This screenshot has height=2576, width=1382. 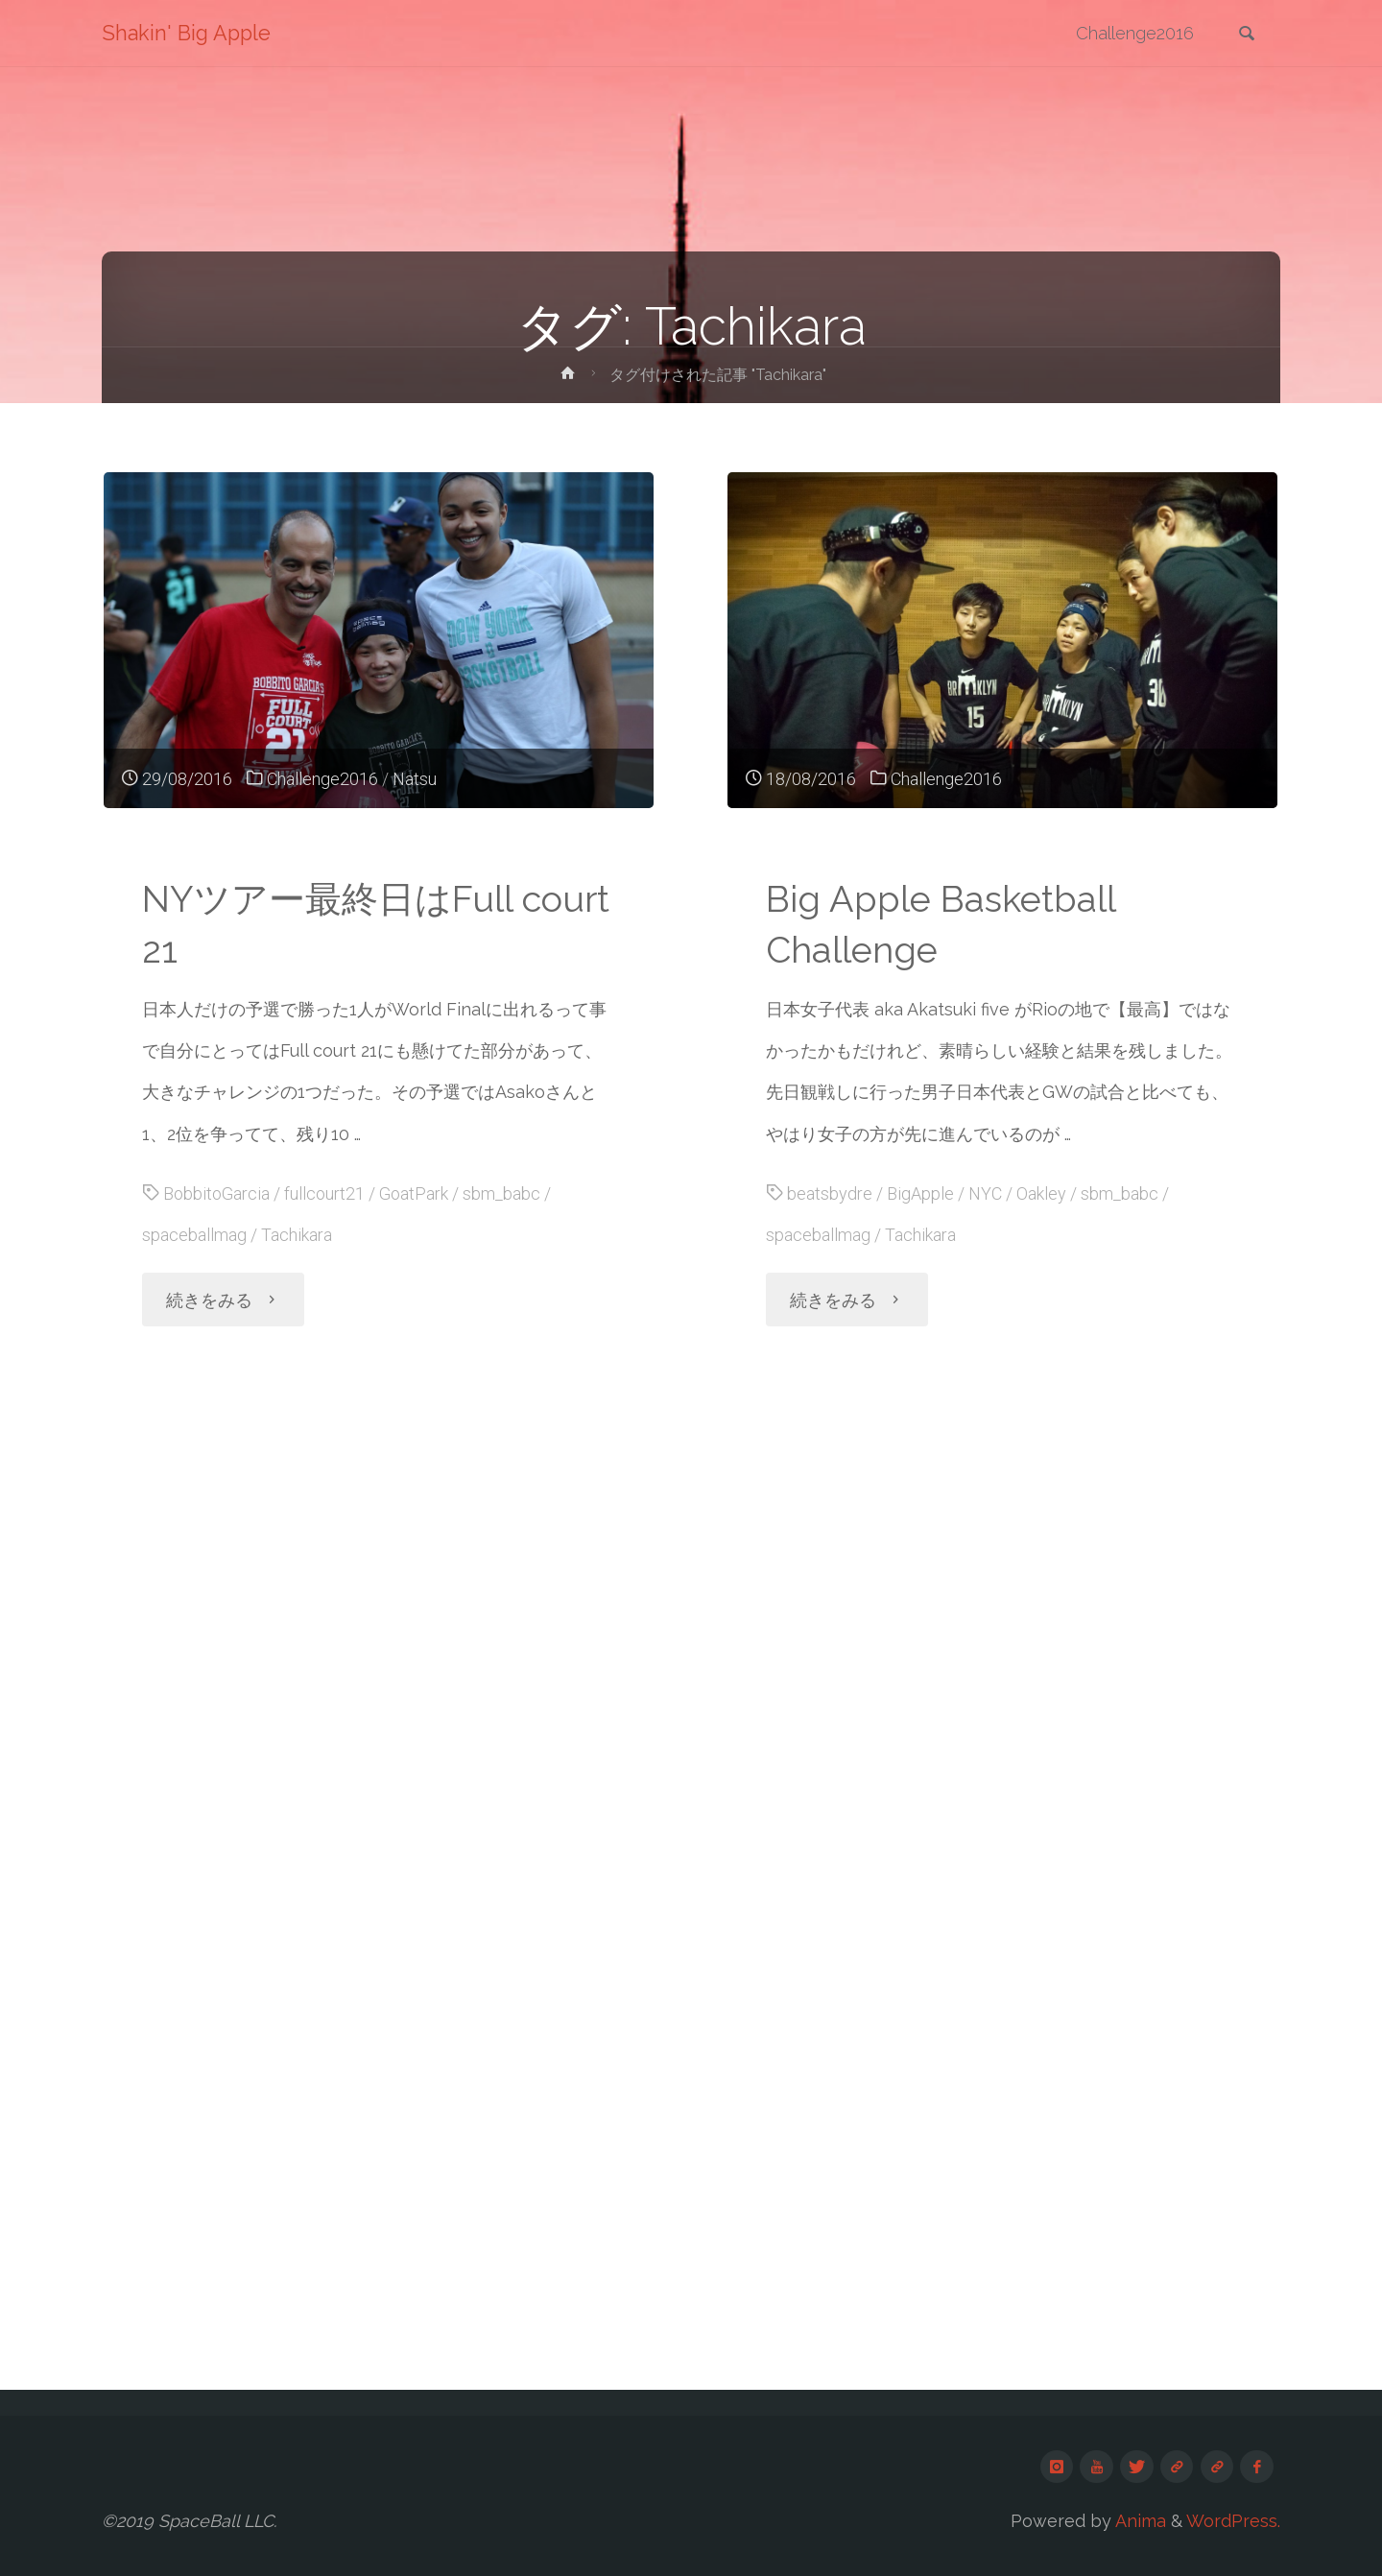 I want to click on spaceballmag, so click(x=194, y=1235).